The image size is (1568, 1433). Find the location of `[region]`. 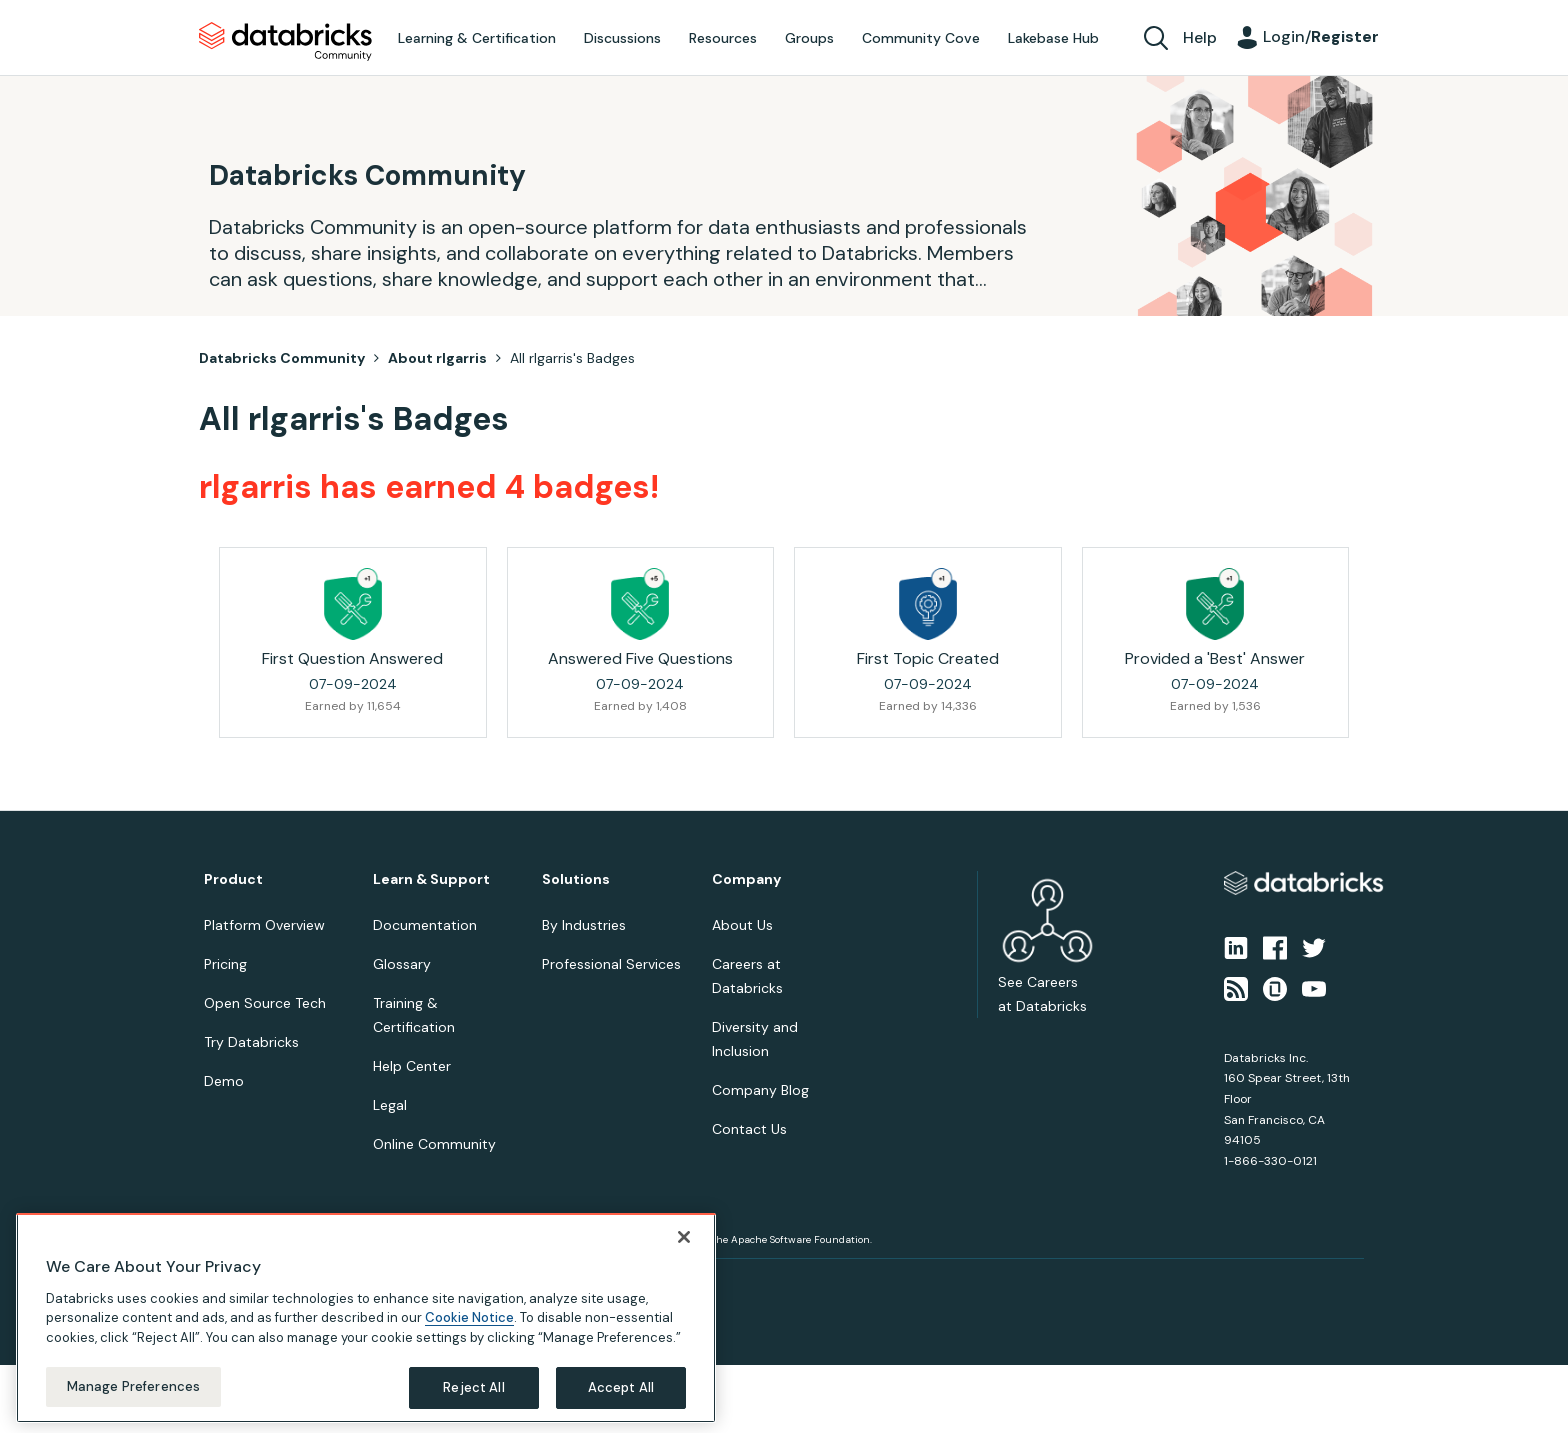

[region] is located at coordinates (366, 1318).